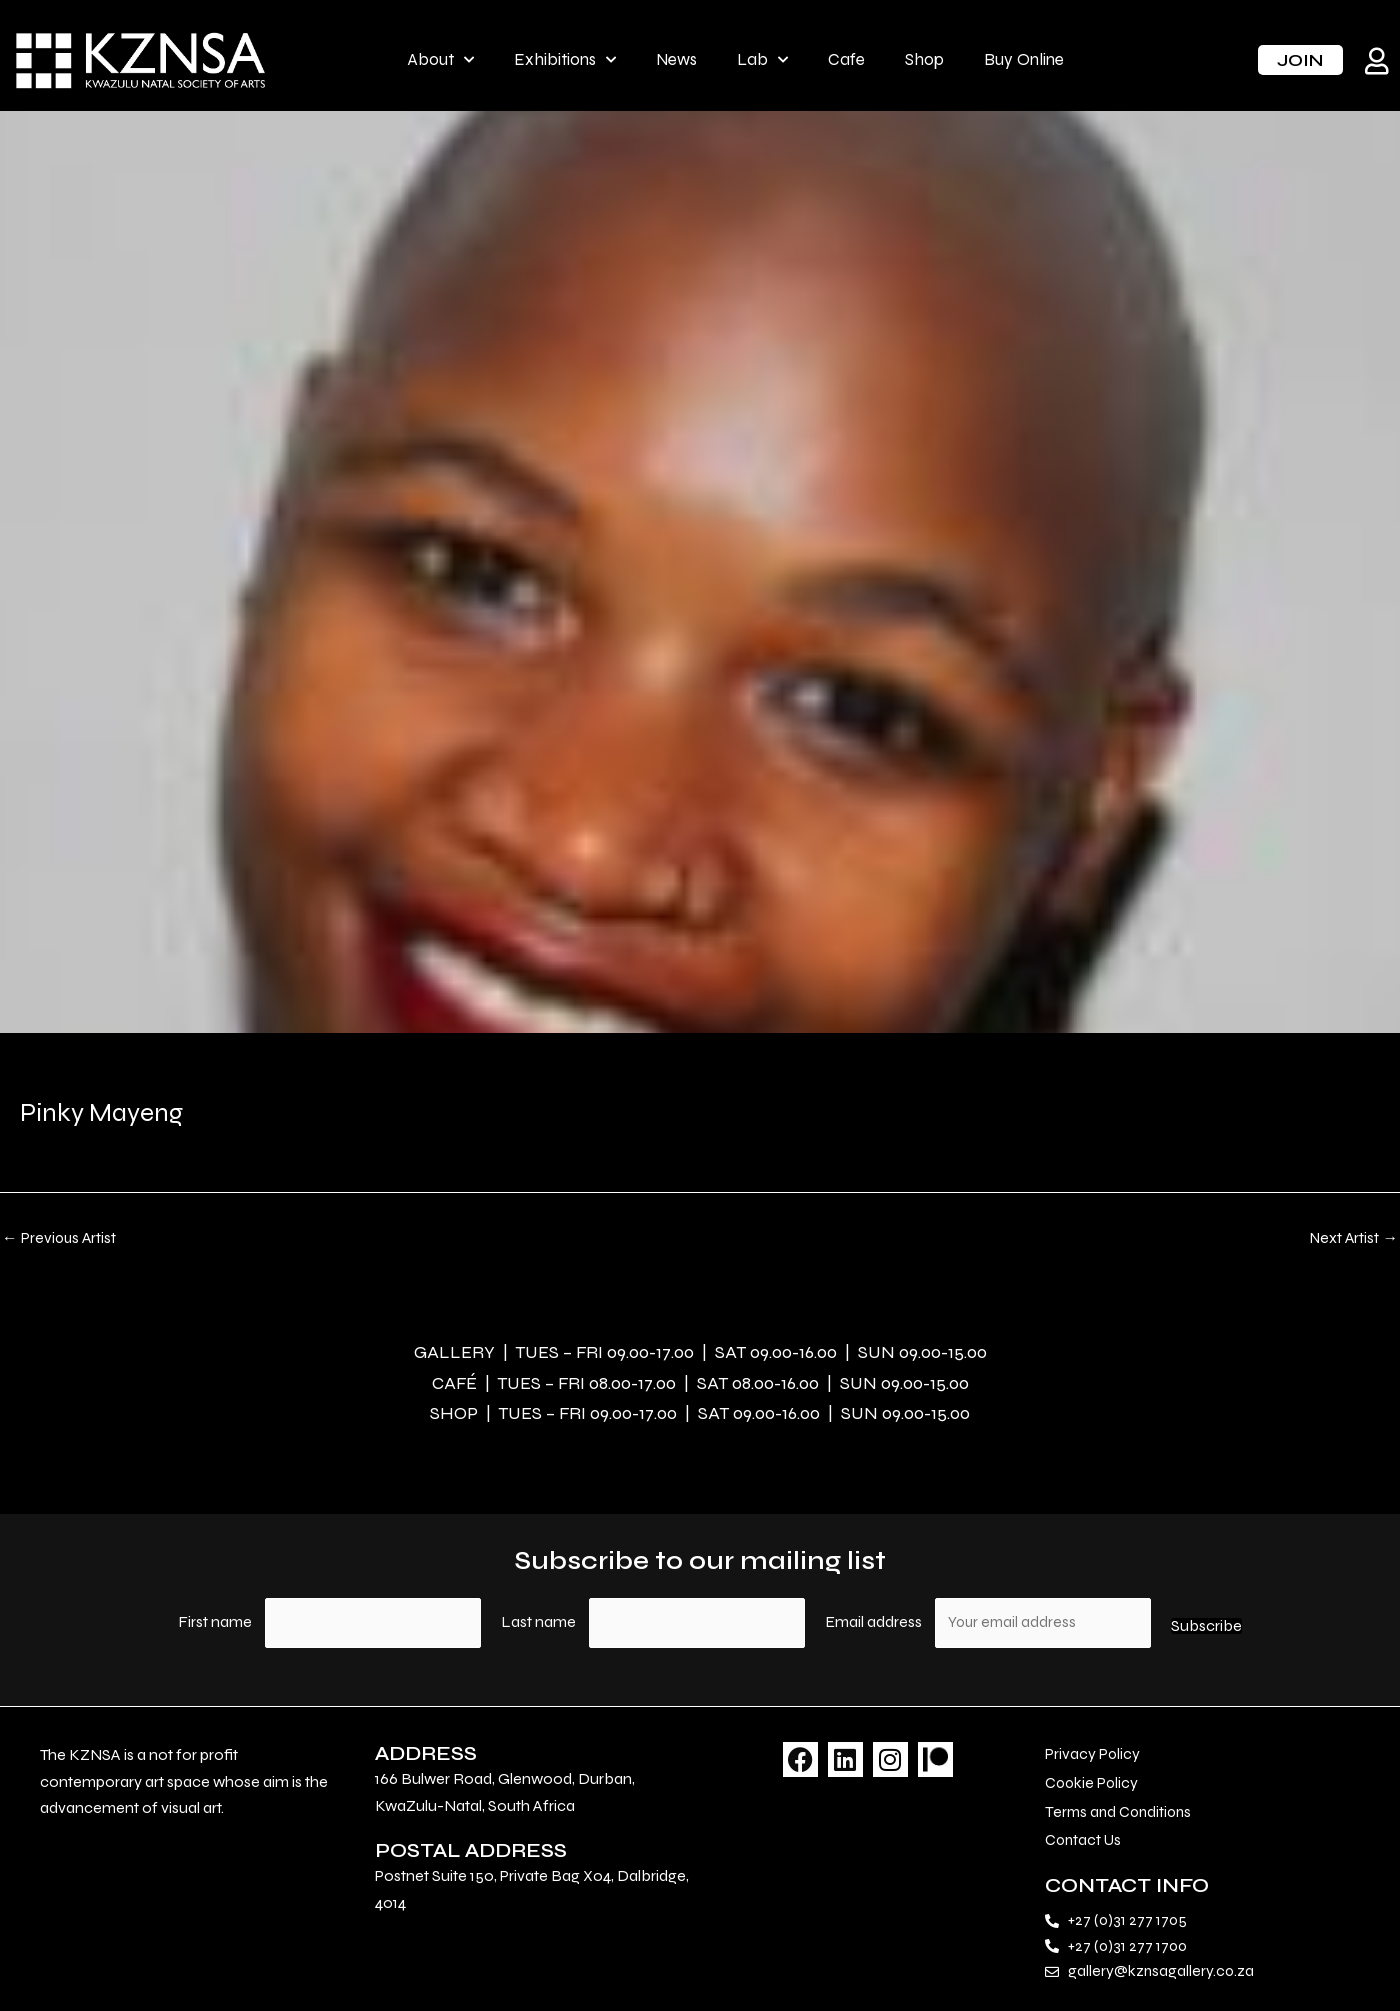  What do you see at coordinates (762, 60) in the screenshot?
I see `Lab` at bounding box center [762, 60].